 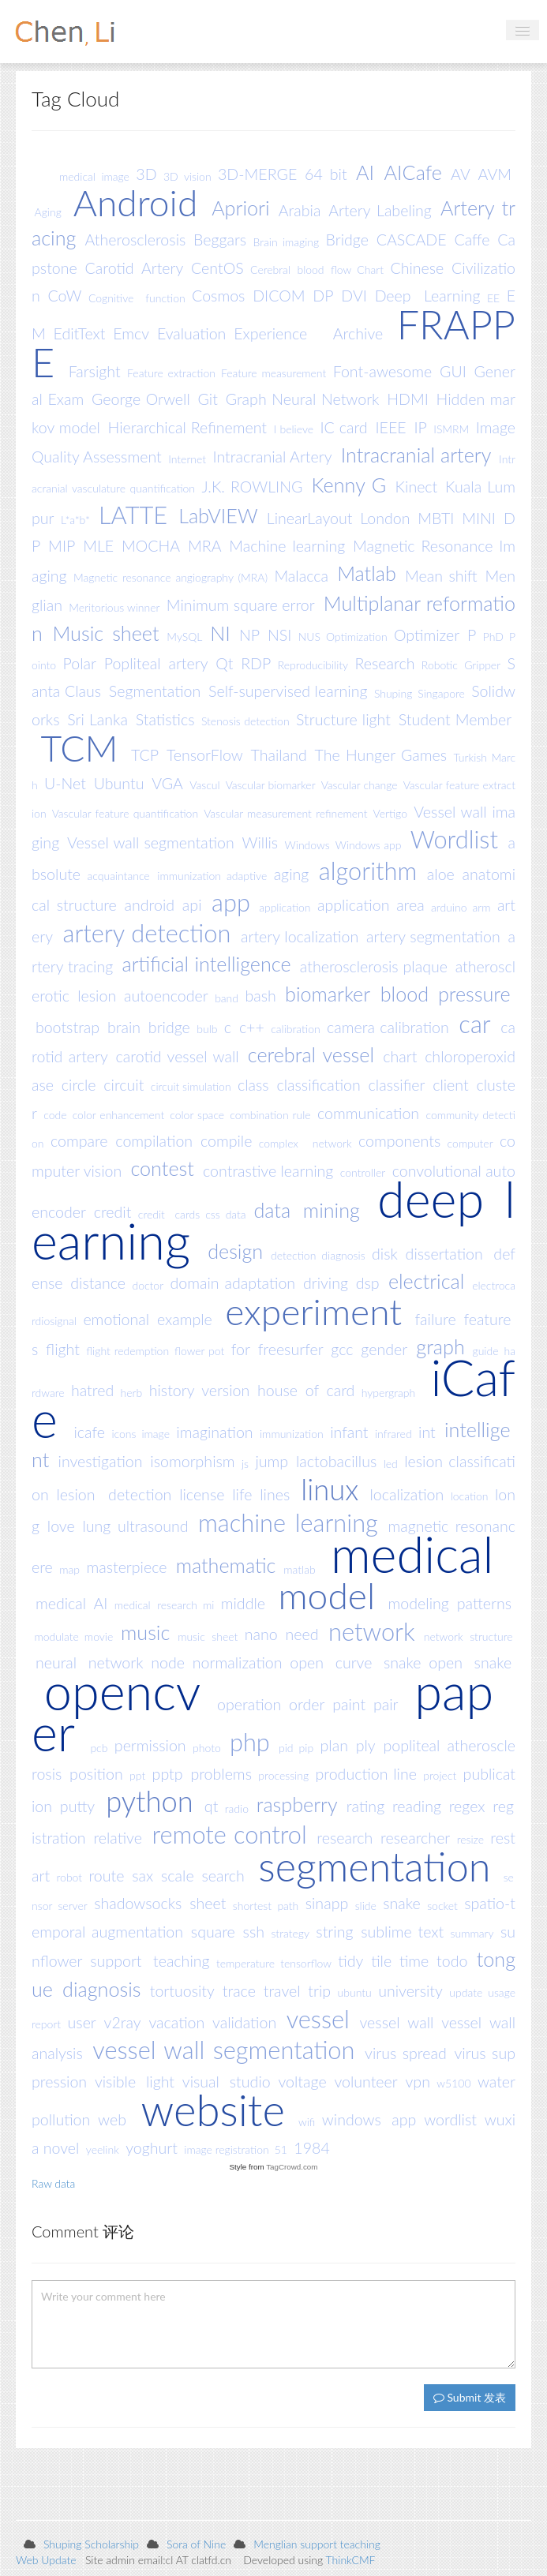 What do you see at coordinates (439, 1775) in the screenshot?
I see `project` at bounding box center [439, 1775].